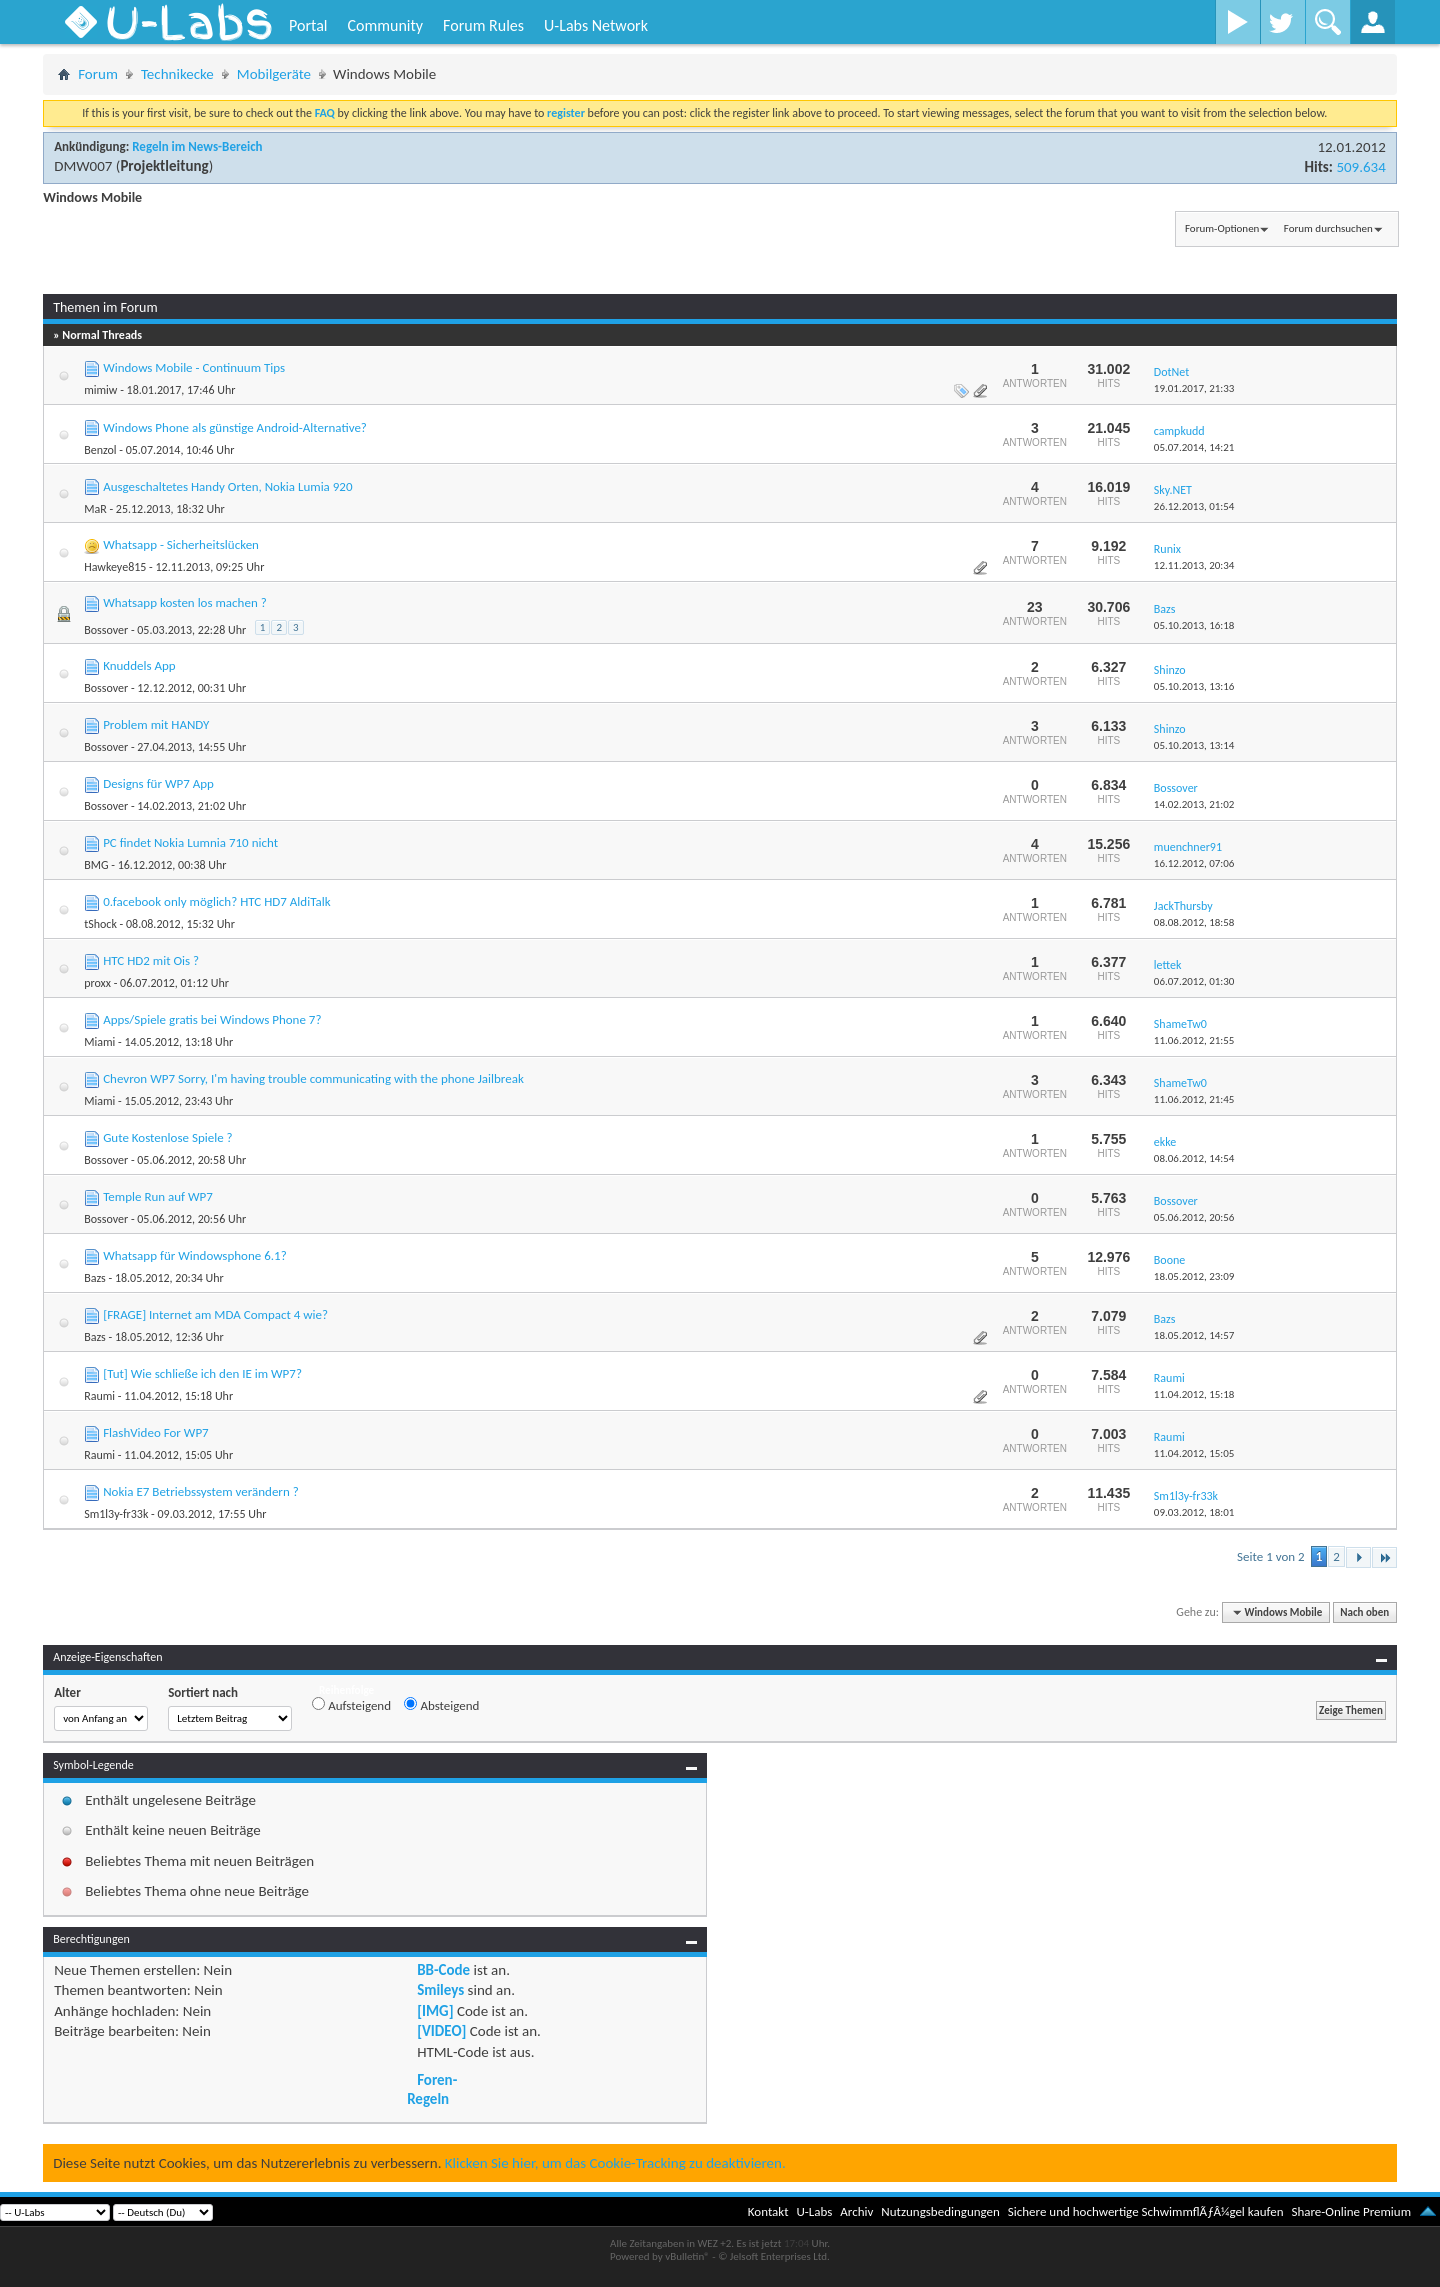 The image size is (1440, 2287). What do you see at coordinates (151, 960) in the screenshot?
I see `HTC HD2 mit Ois ?` at bounding box center [151, 960].